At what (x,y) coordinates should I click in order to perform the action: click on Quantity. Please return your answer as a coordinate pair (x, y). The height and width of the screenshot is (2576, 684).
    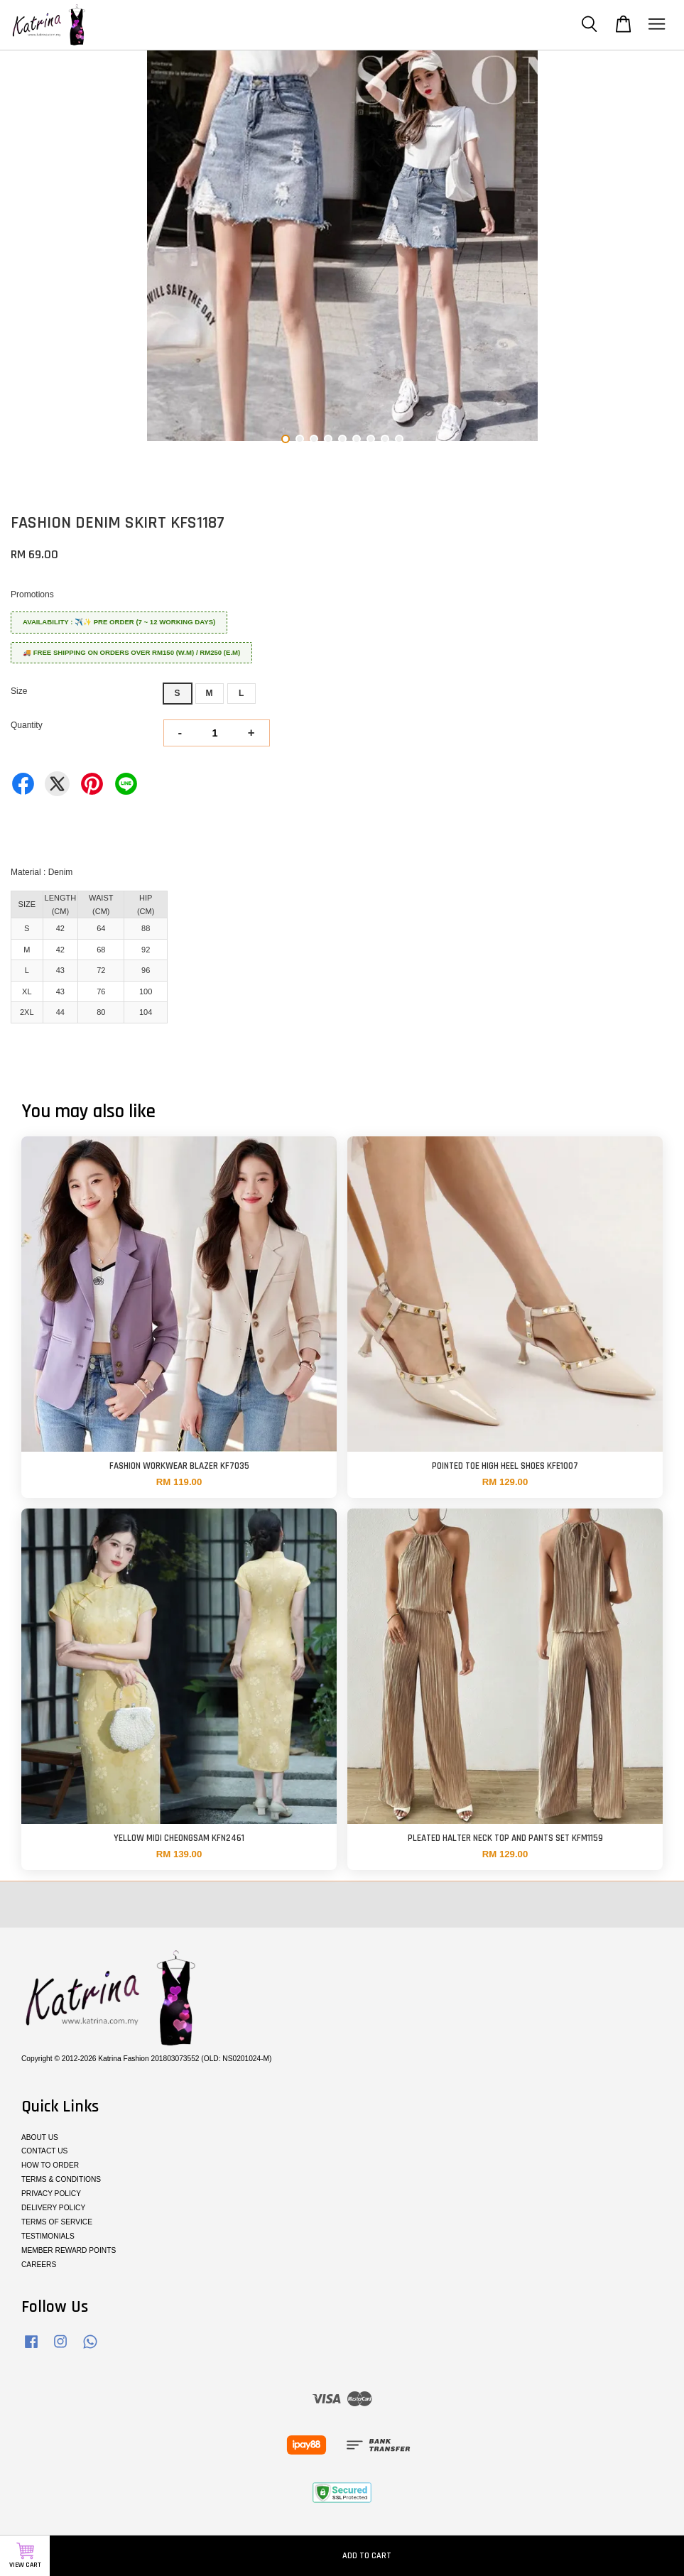
    Looking at the image, I should click on (27, 725).